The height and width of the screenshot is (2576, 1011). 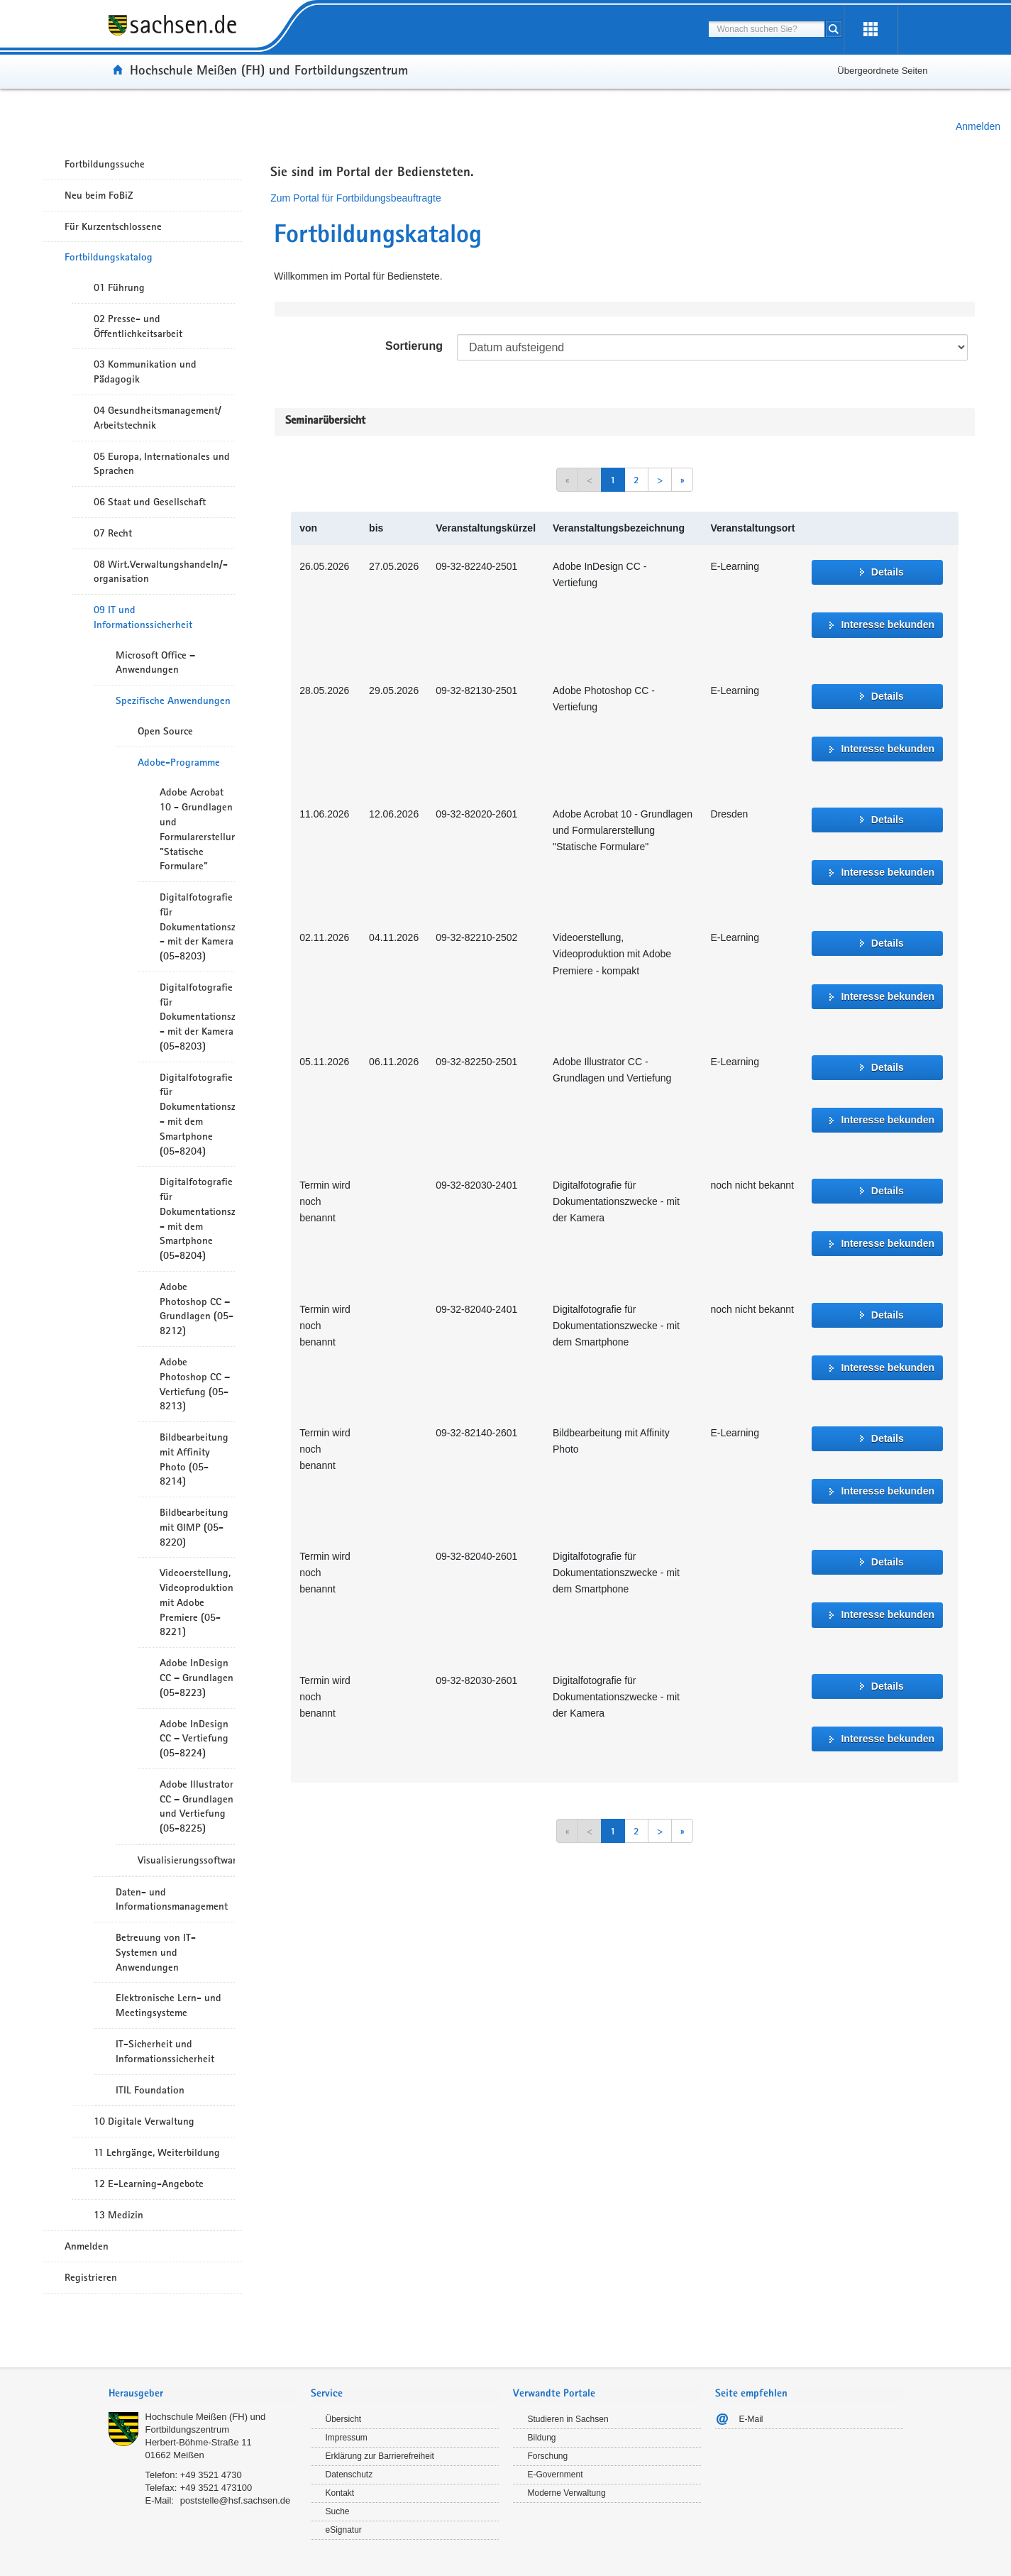 What do you see at coordinates (196, 1602) in the screenshot?
I see `Videoerstellung, Videoproduktion mit Adobe Premiere (05-8221)` at bounding box center [196, 1602].